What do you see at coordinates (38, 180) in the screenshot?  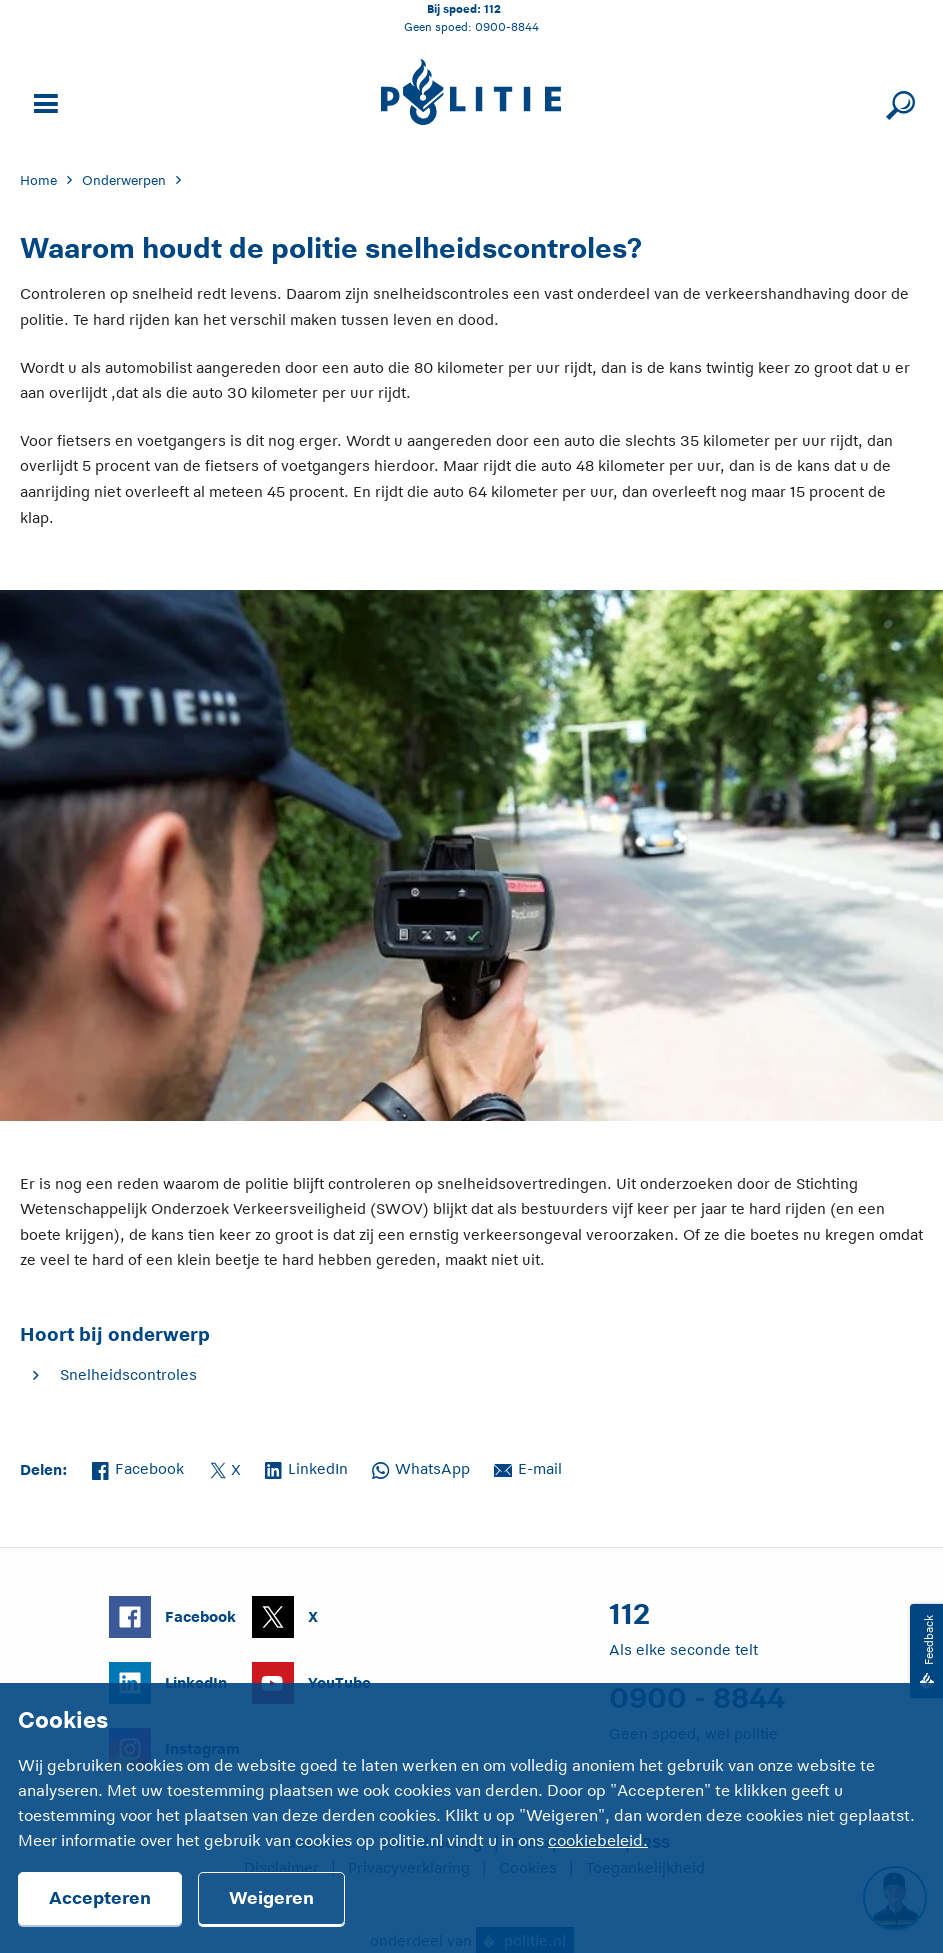 I see `Home` at bounding box center [38, 180].